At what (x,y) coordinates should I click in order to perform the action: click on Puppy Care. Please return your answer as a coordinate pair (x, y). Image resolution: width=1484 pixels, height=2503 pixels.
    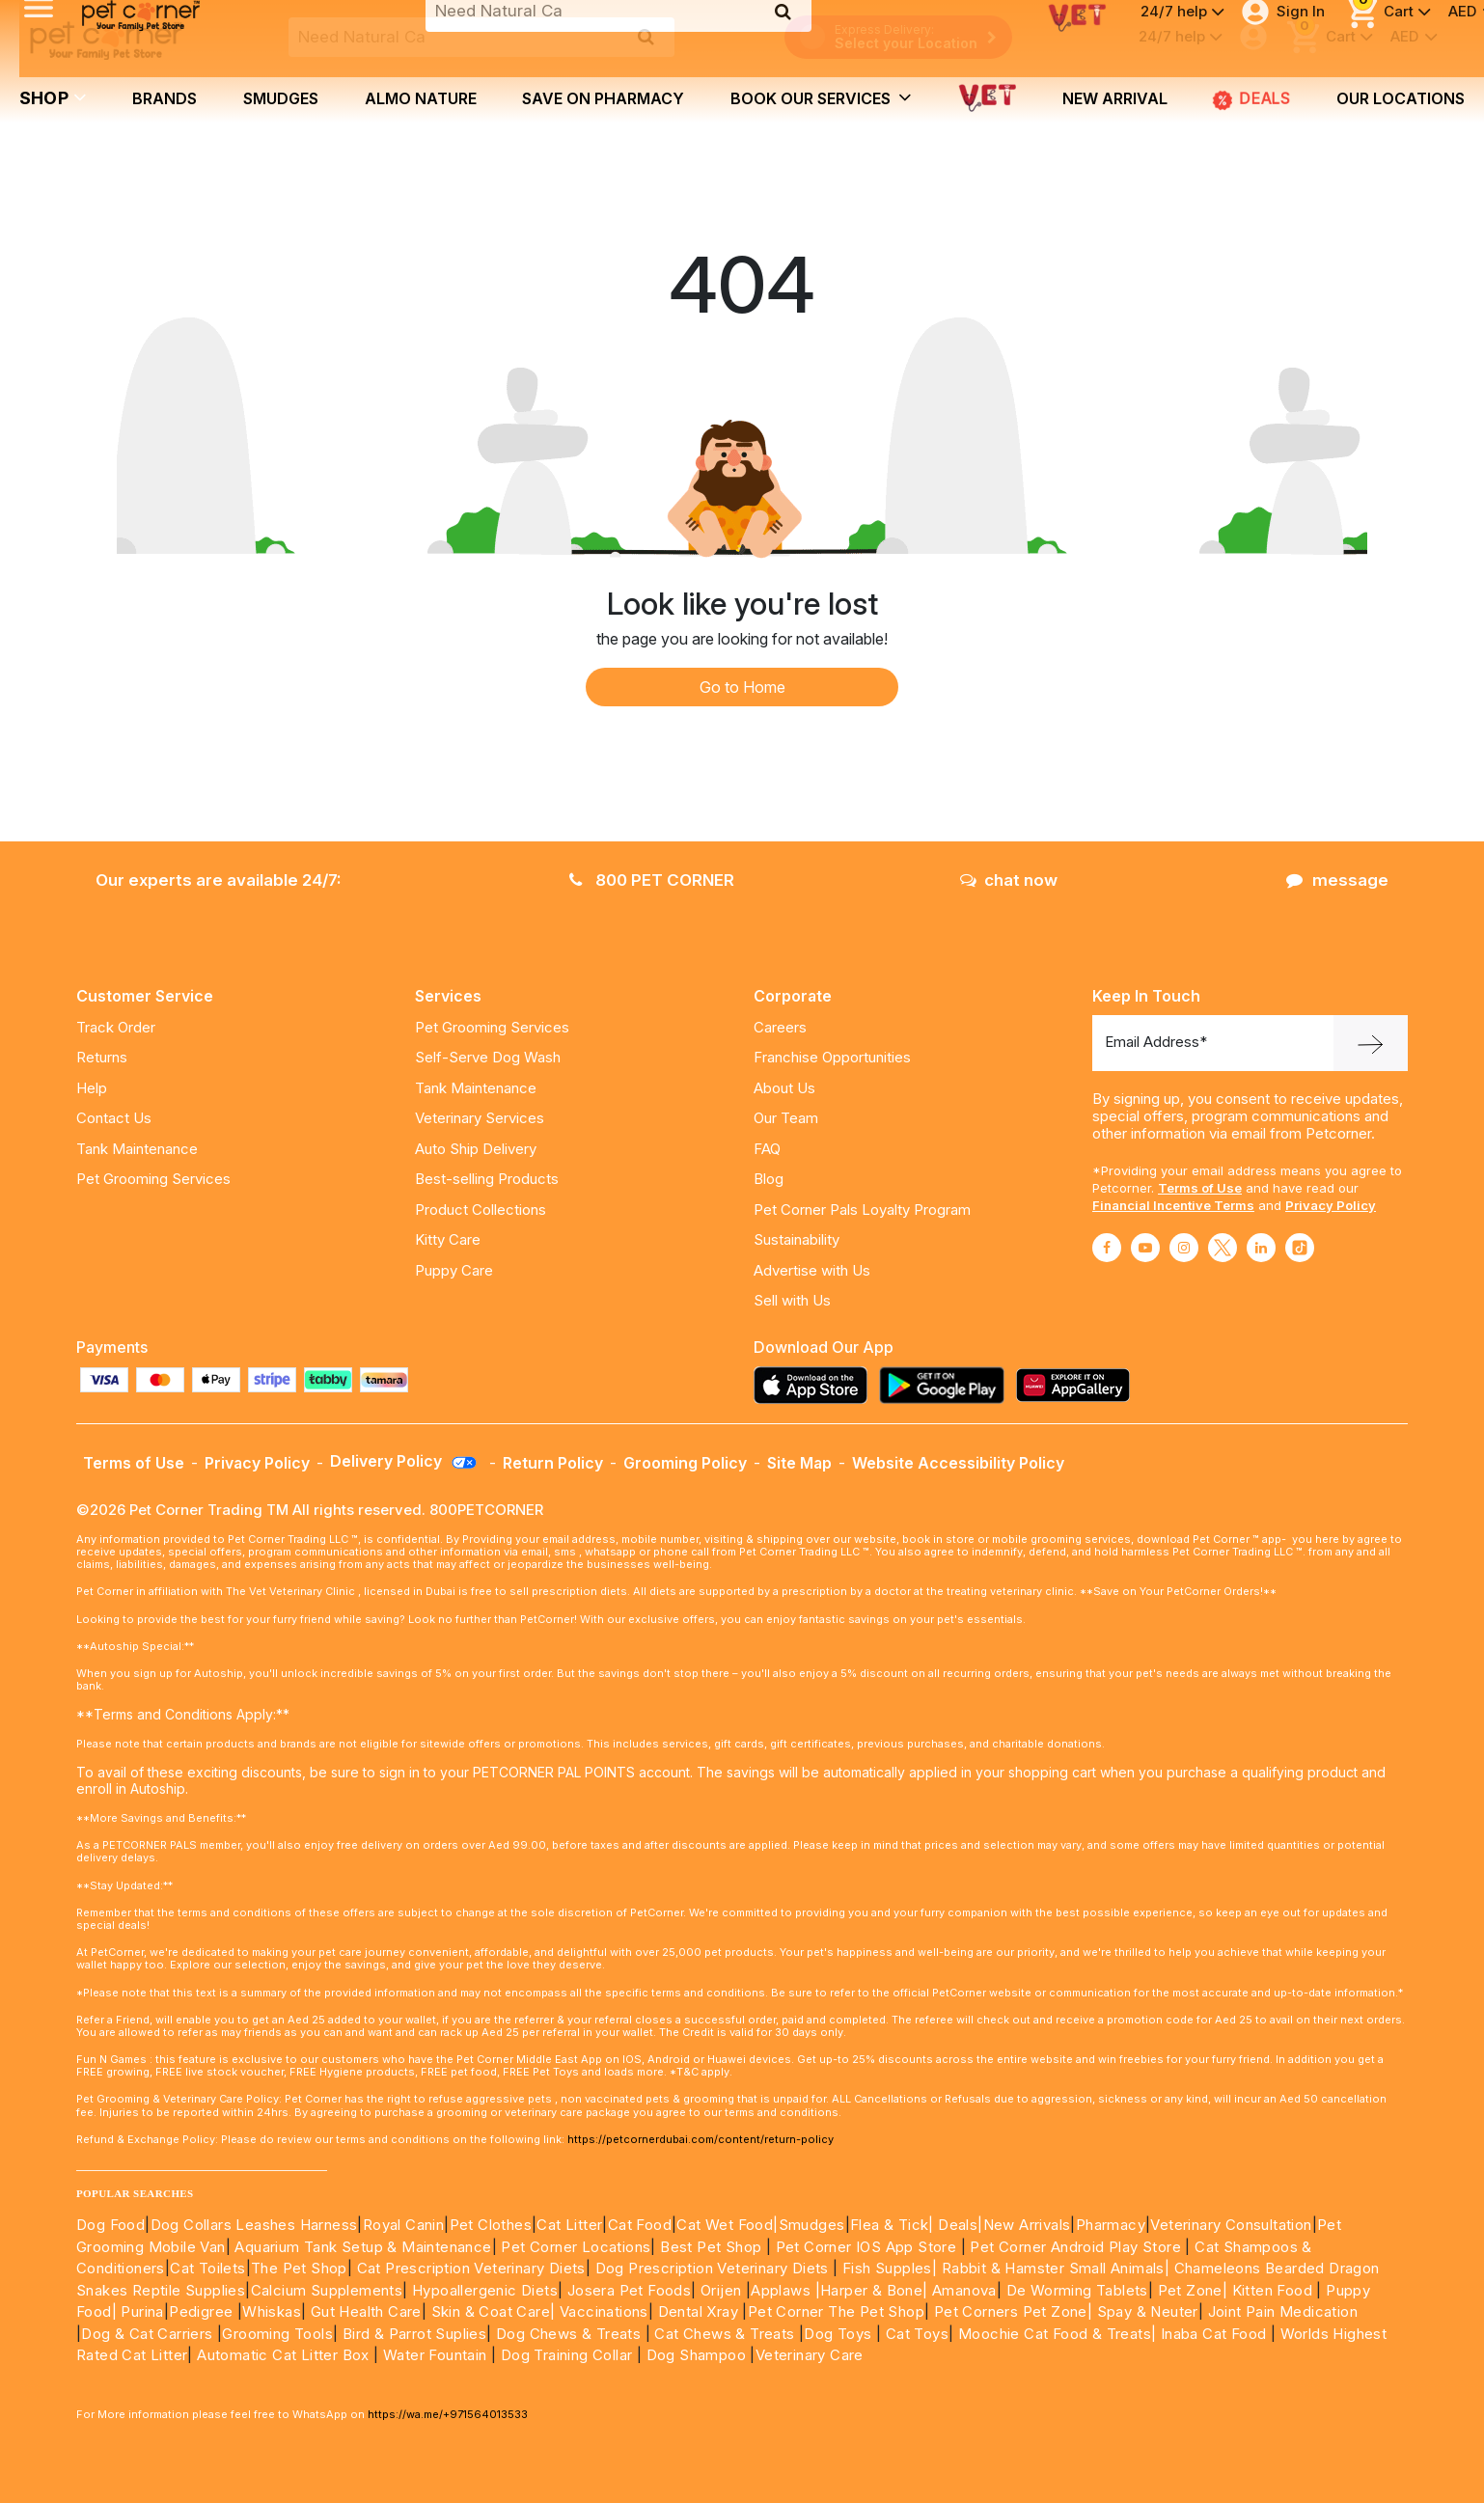
    Looking at the image, I should click on (454, 1270).